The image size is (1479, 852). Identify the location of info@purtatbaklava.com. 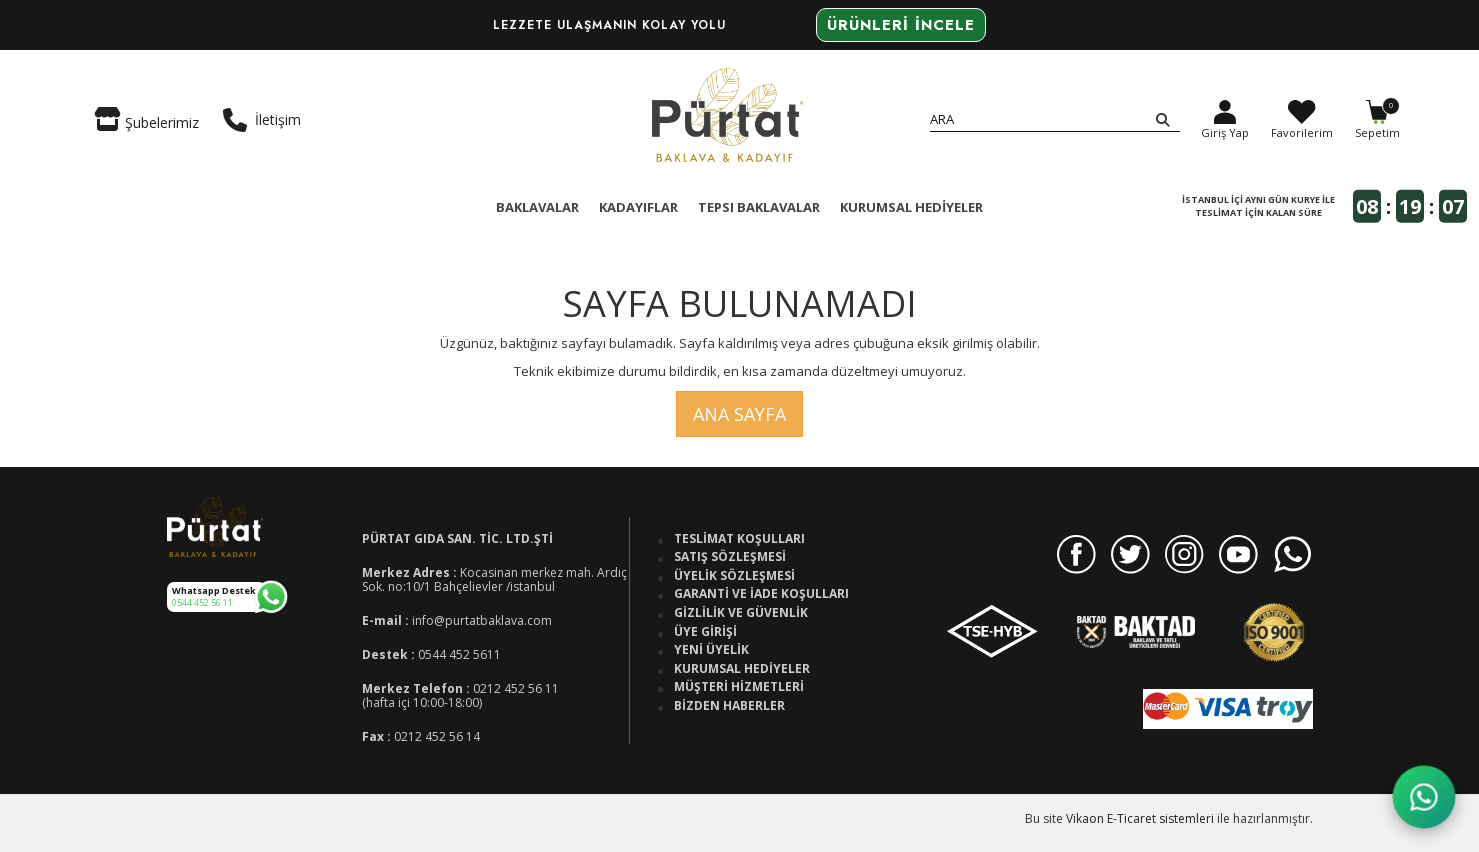
(482, 620).